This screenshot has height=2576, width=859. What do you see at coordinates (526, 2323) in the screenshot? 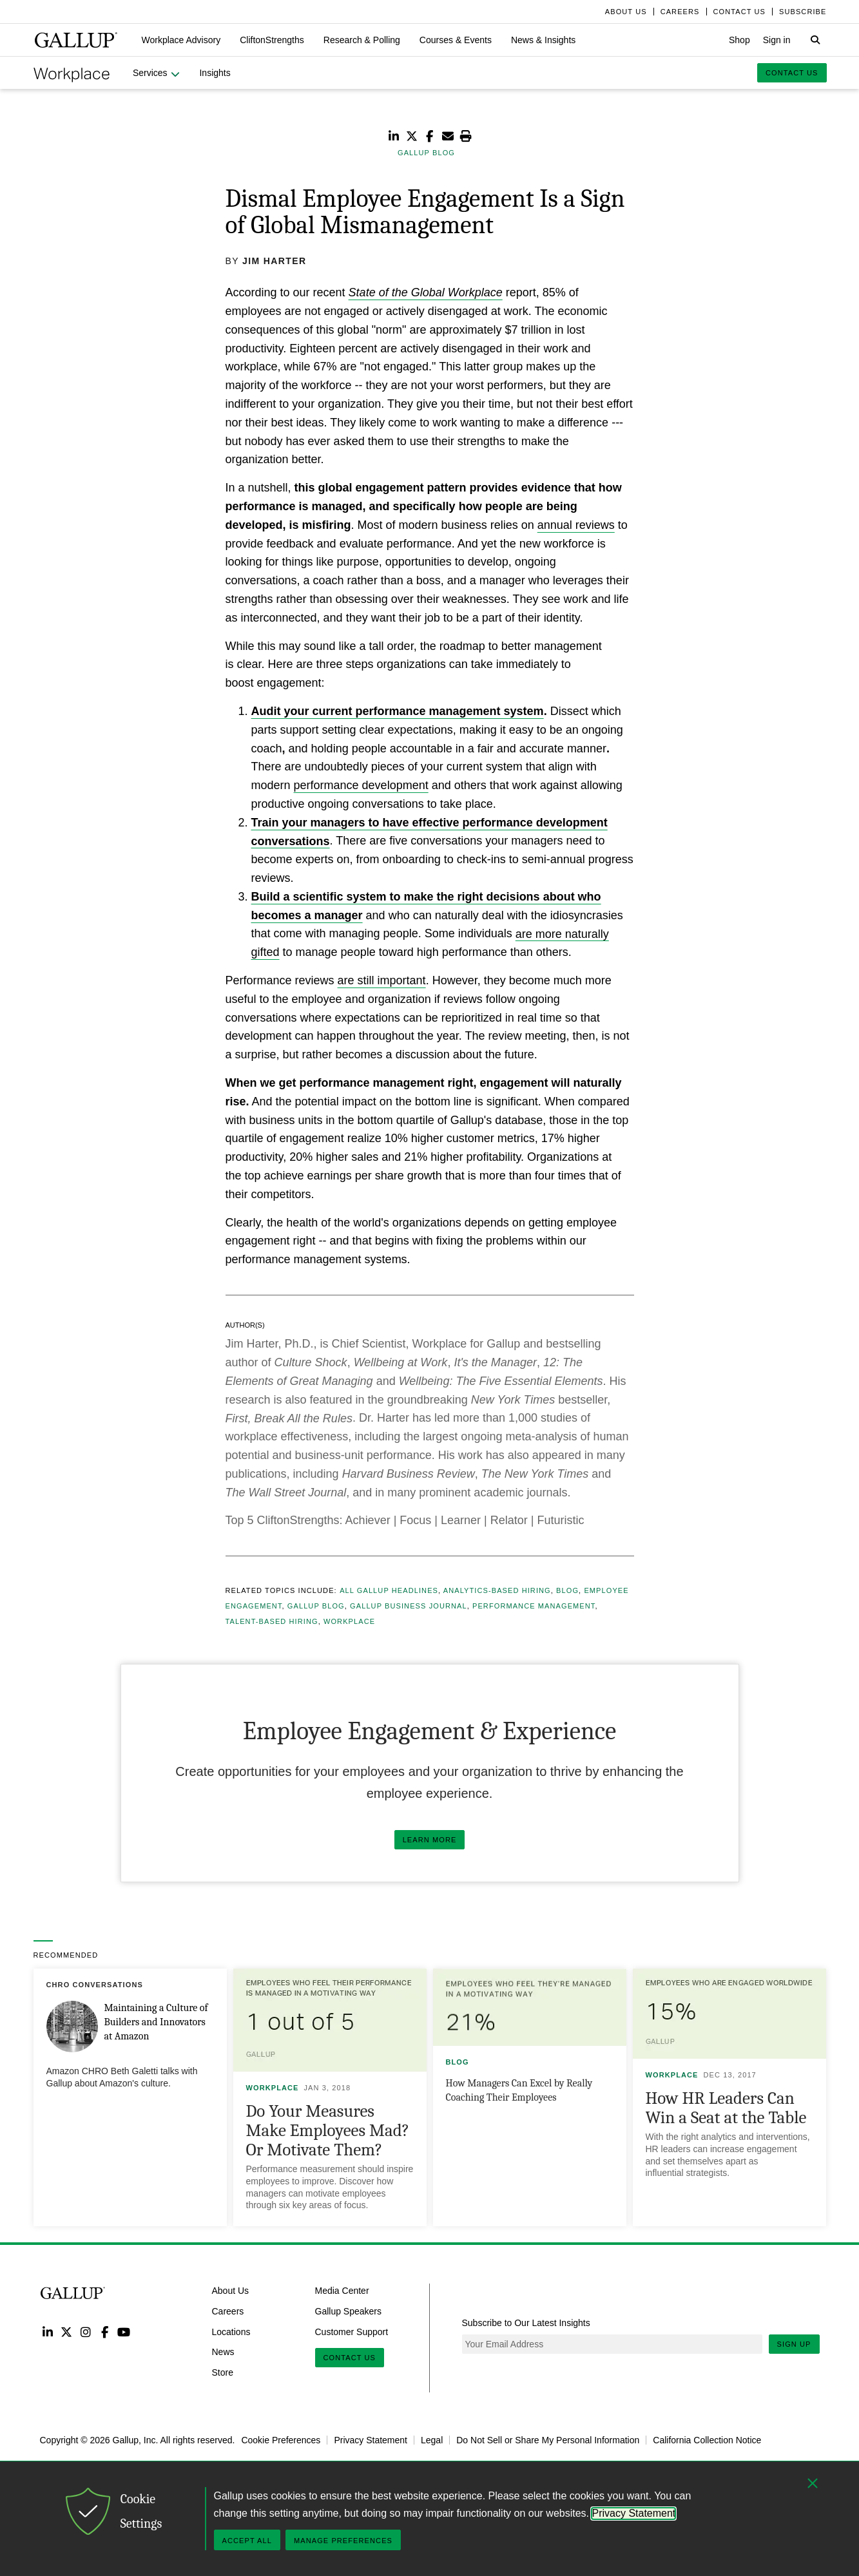
I see `Subscribe to Our Latest Insights` at bounding box center [526, 2323].